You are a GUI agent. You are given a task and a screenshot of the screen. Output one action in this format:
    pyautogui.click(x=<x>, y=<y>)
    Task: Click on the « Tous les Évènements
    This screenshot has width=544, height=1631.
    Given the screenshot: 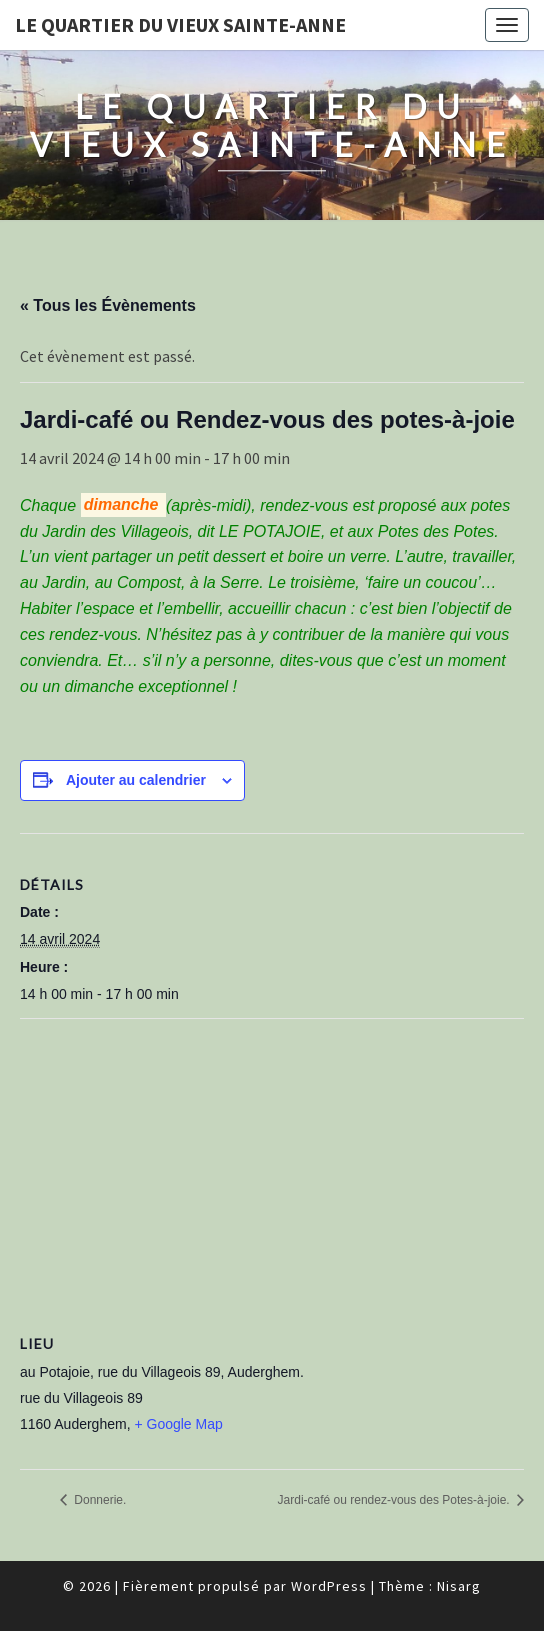 What is the action you would take?
    pyautogui.click(x=108, y=305)
    